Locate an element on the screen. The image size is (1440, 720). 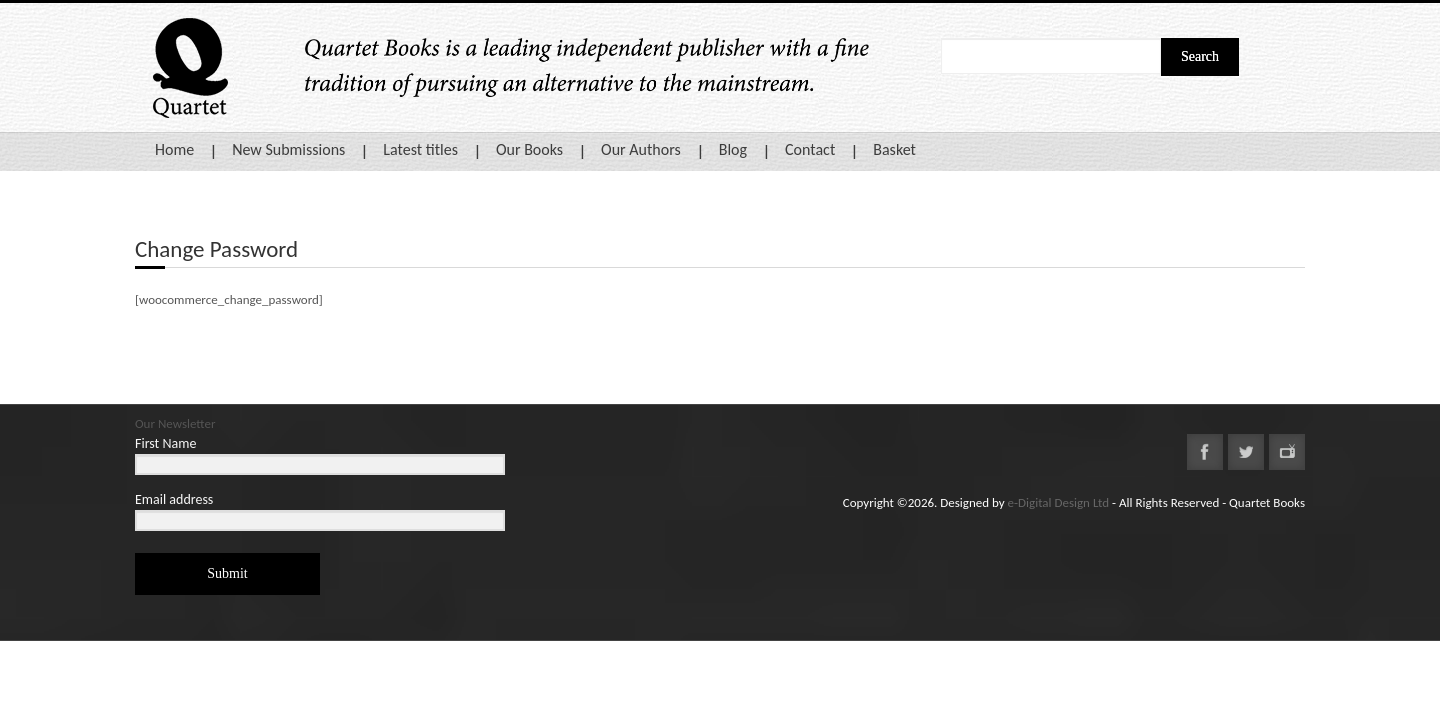
Home is located at coordinates (174, 149).